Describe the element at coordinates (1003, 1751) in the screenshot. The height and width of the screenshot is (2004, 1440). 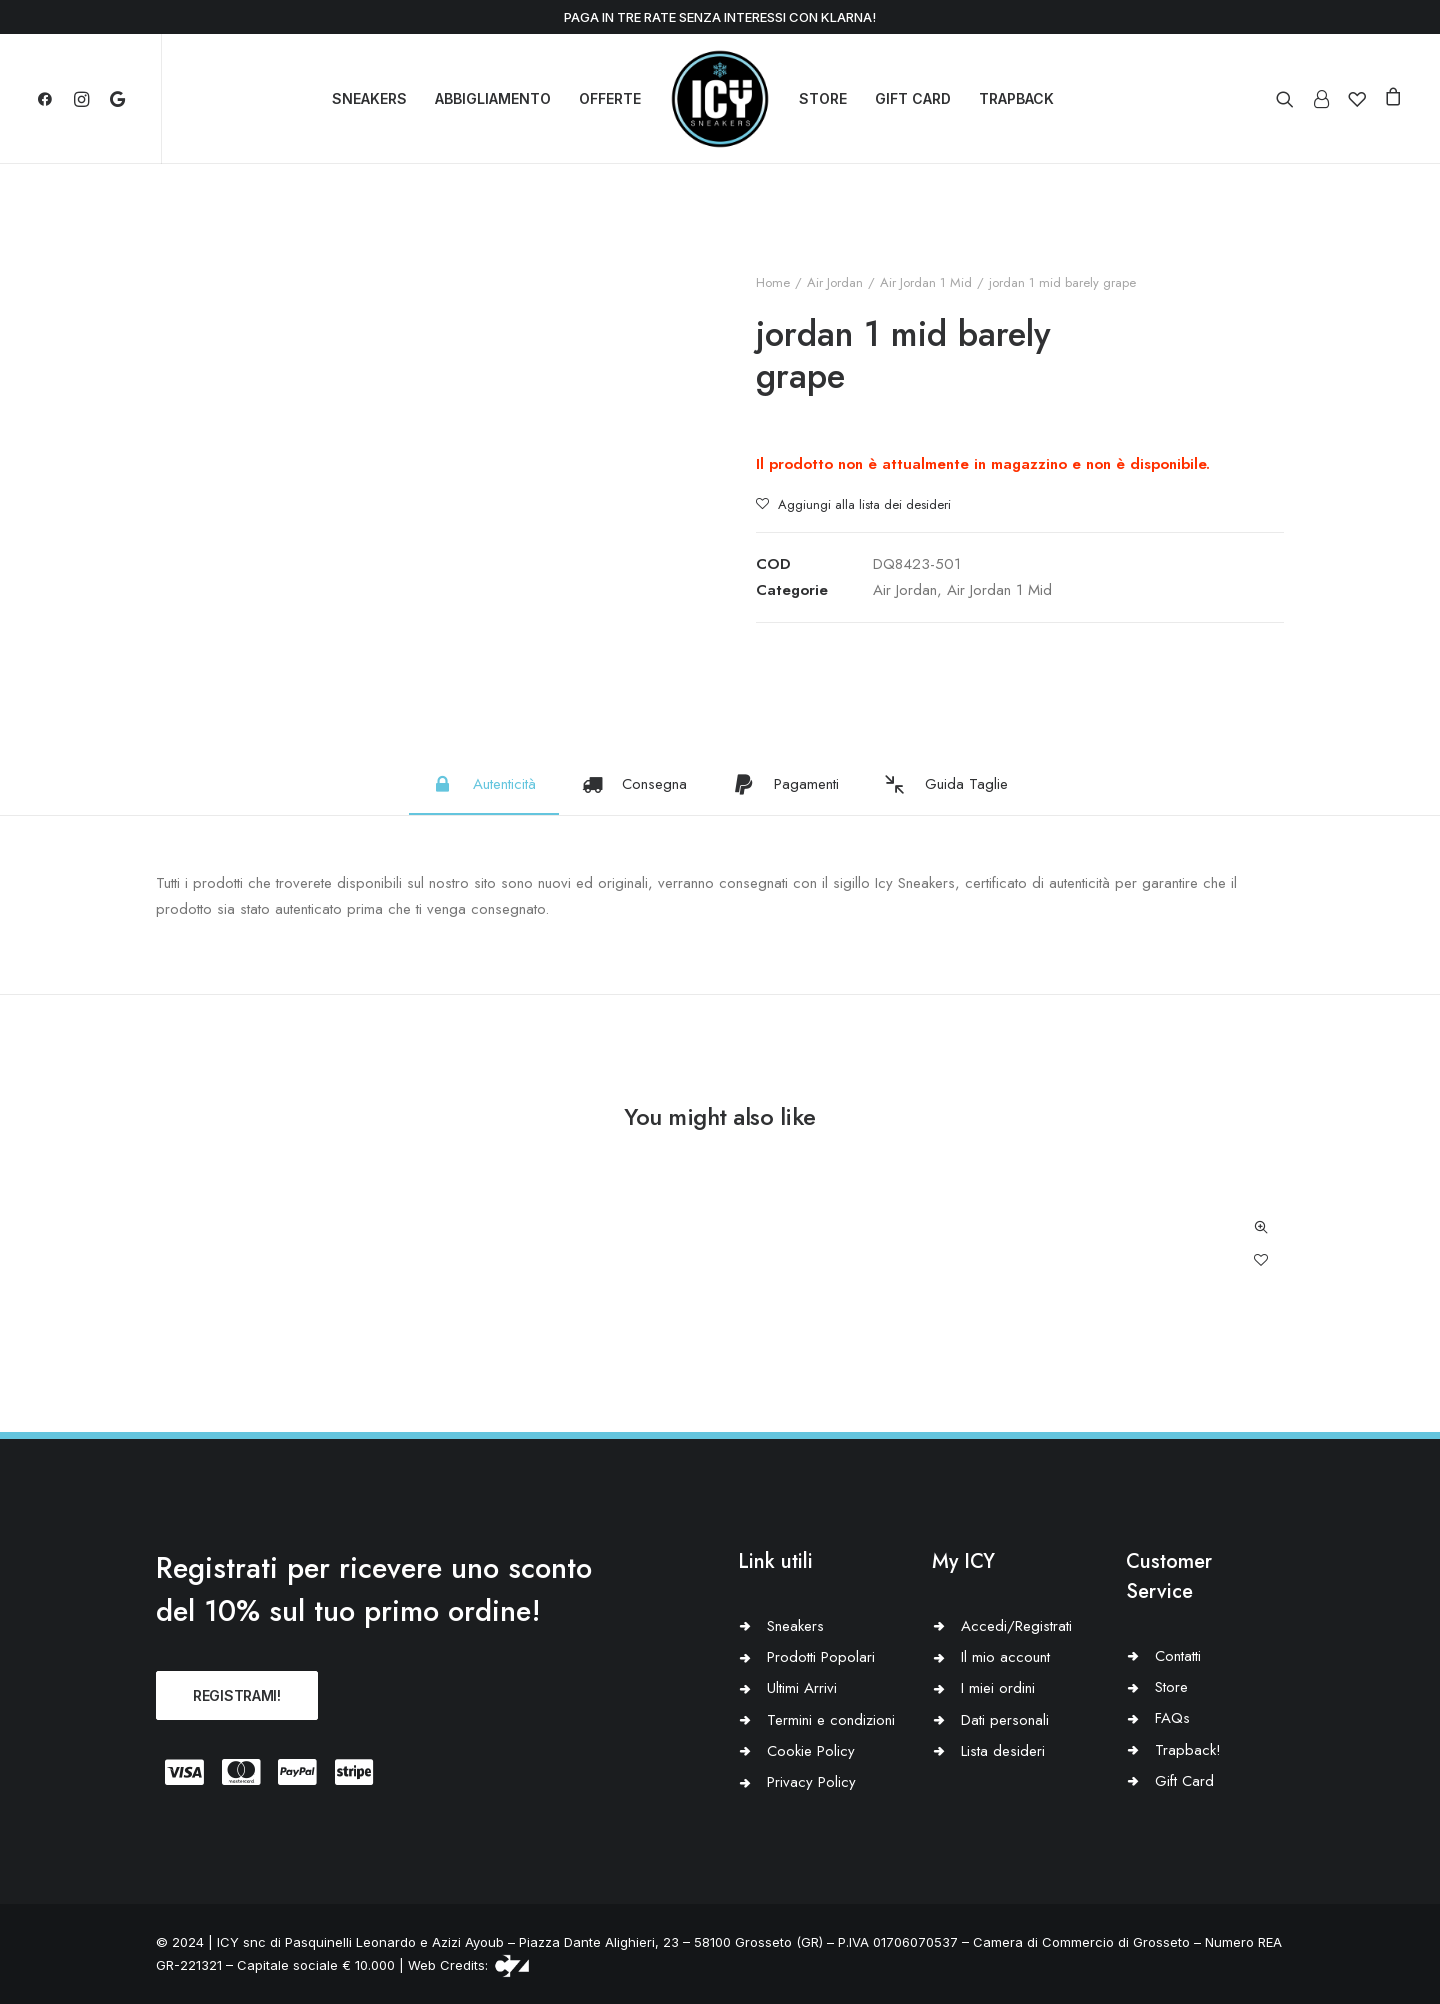
I see `Lista desideri` at that location.